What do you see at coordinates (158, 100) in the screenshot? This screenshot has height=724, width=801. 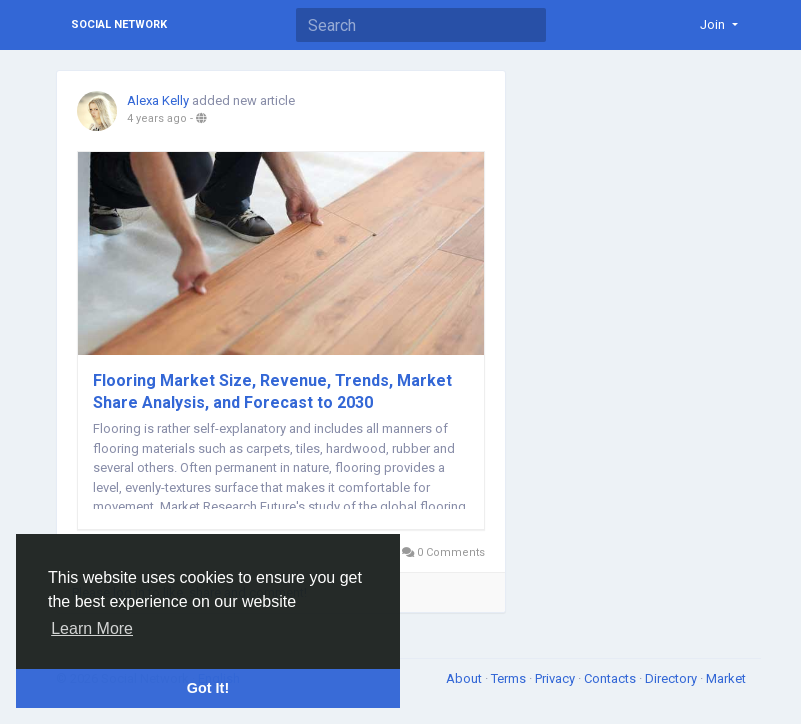 I see `Alexa Kelly` at bounding box center [158, 100].